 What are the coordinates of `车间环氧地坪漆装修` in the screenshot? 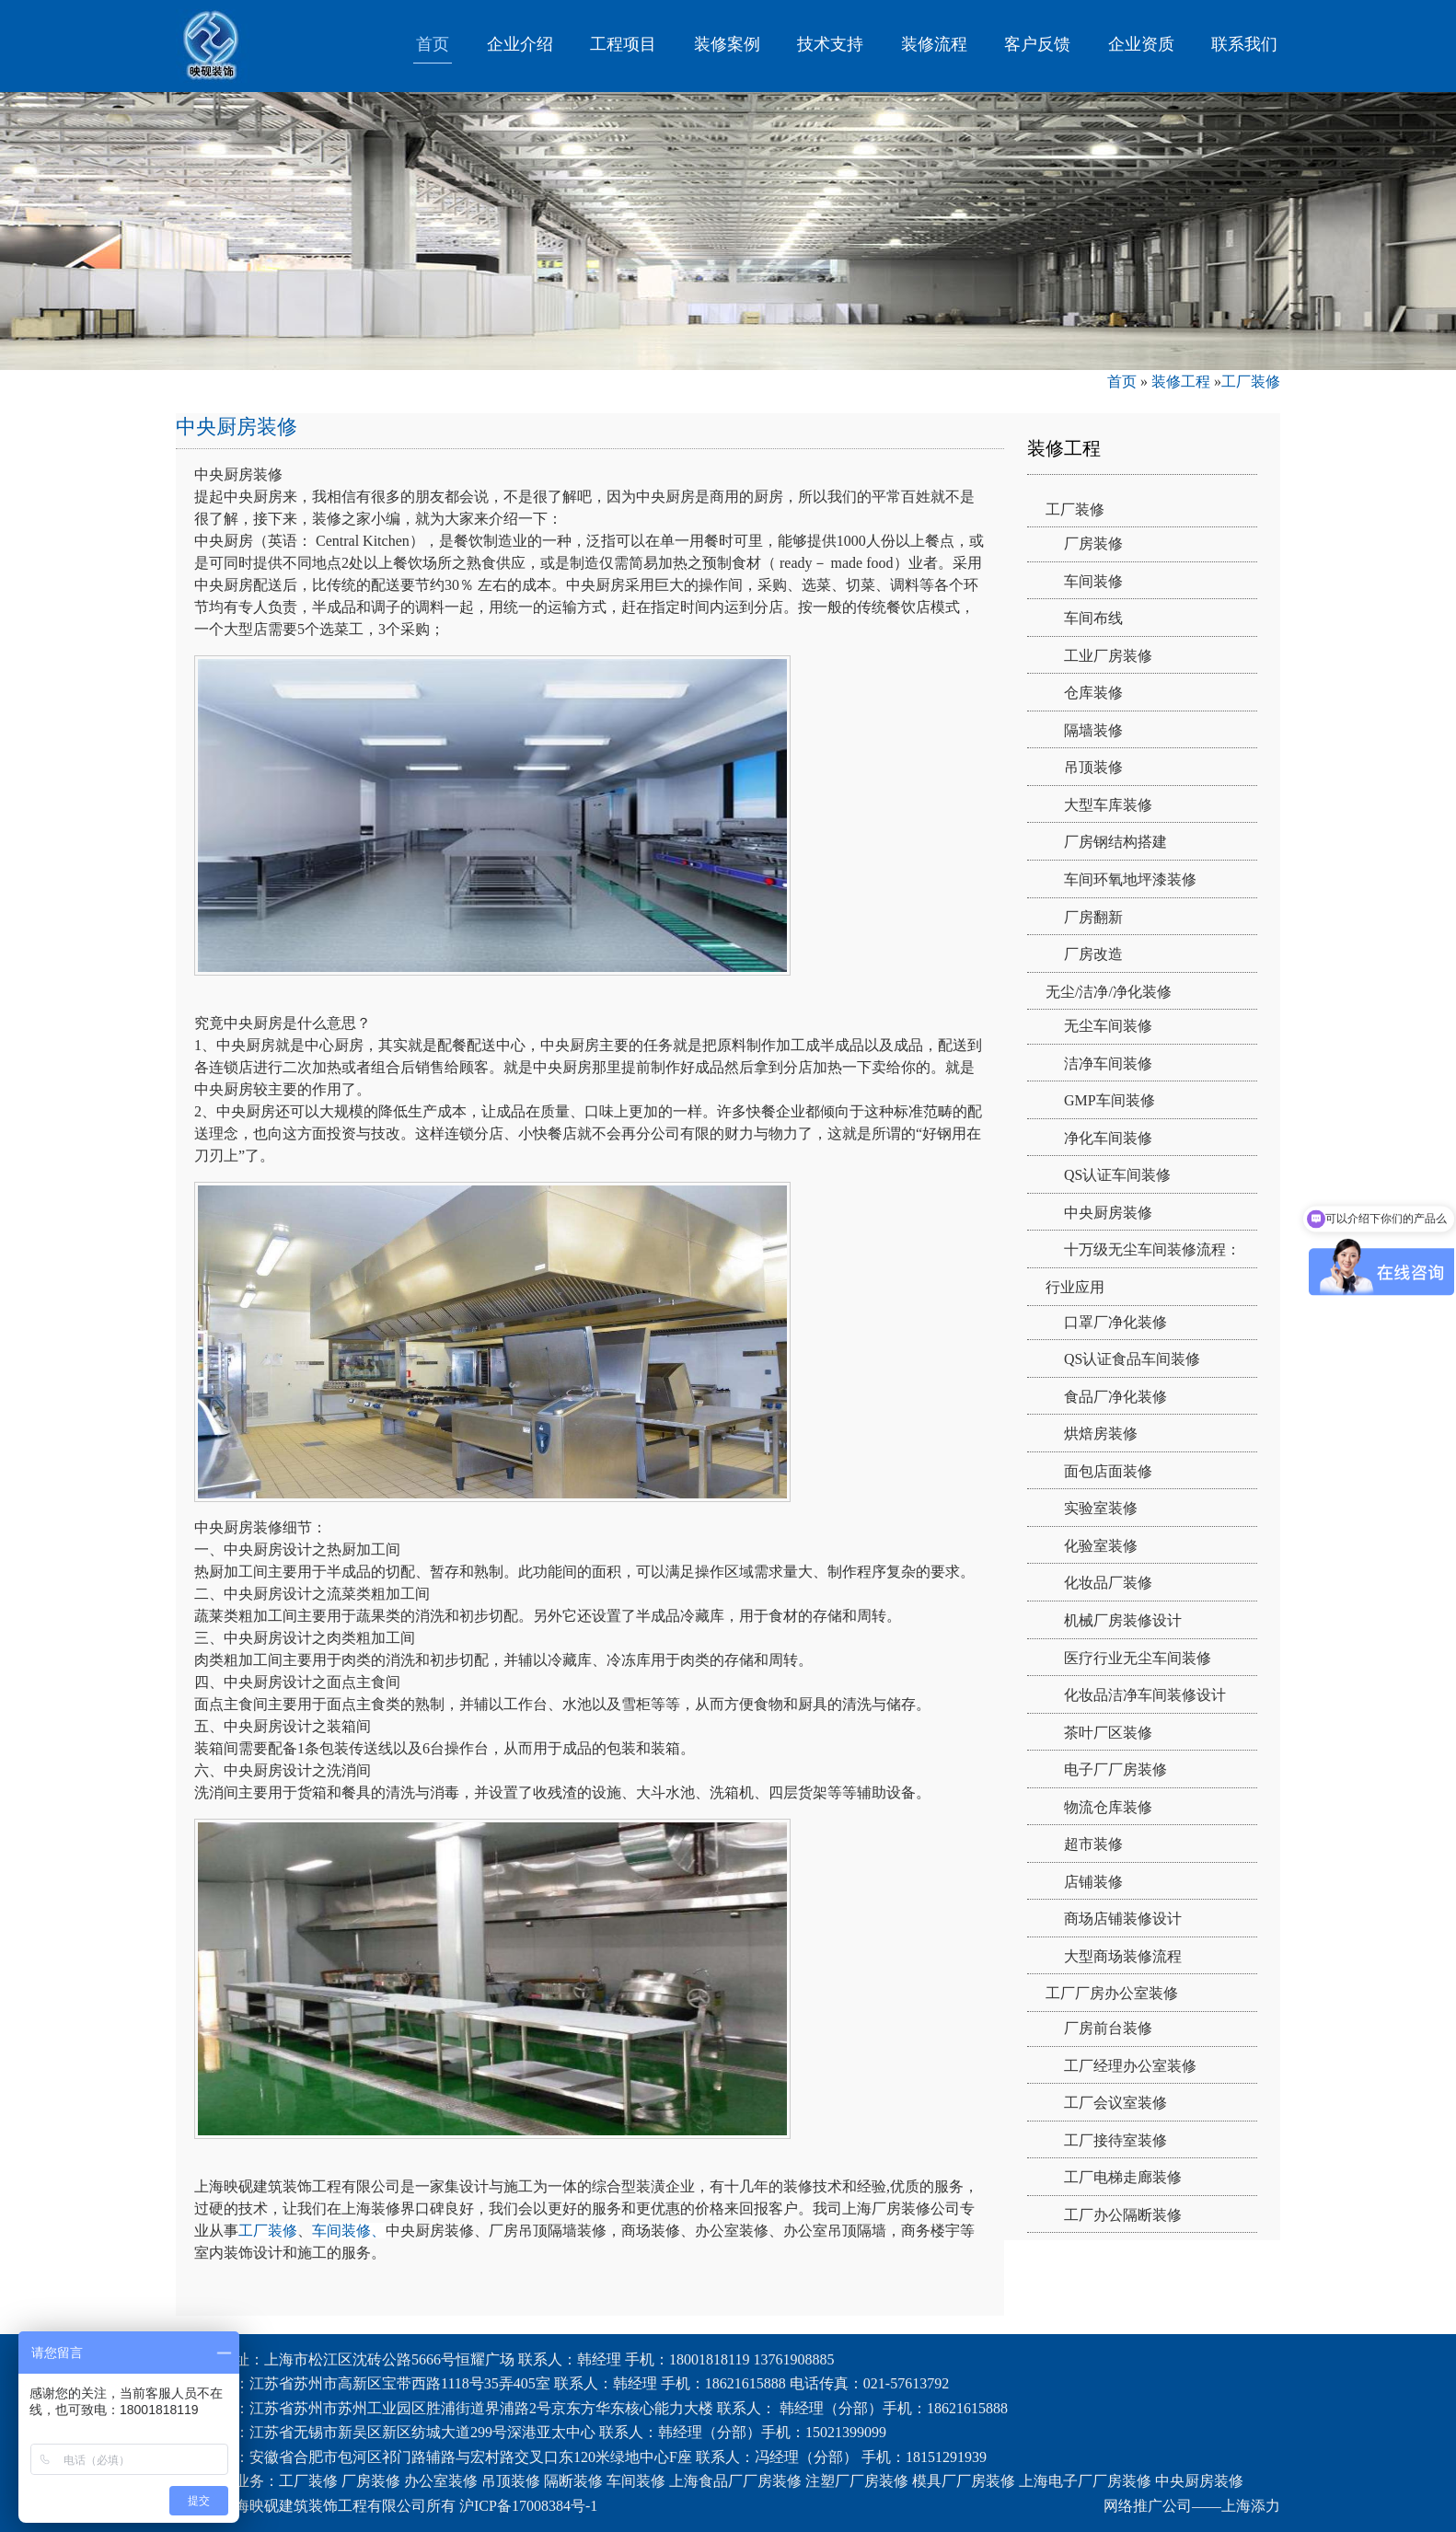 It's located at (1130, 879).